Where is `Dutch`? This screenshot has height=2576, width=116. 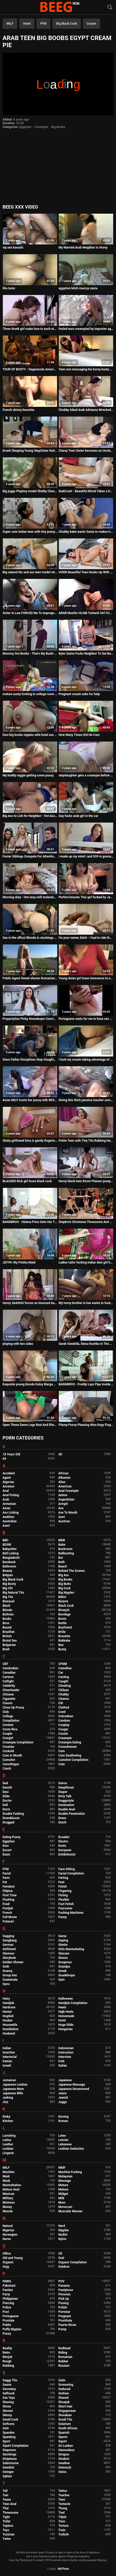
Dutch is located at coordinates (62, 1822).